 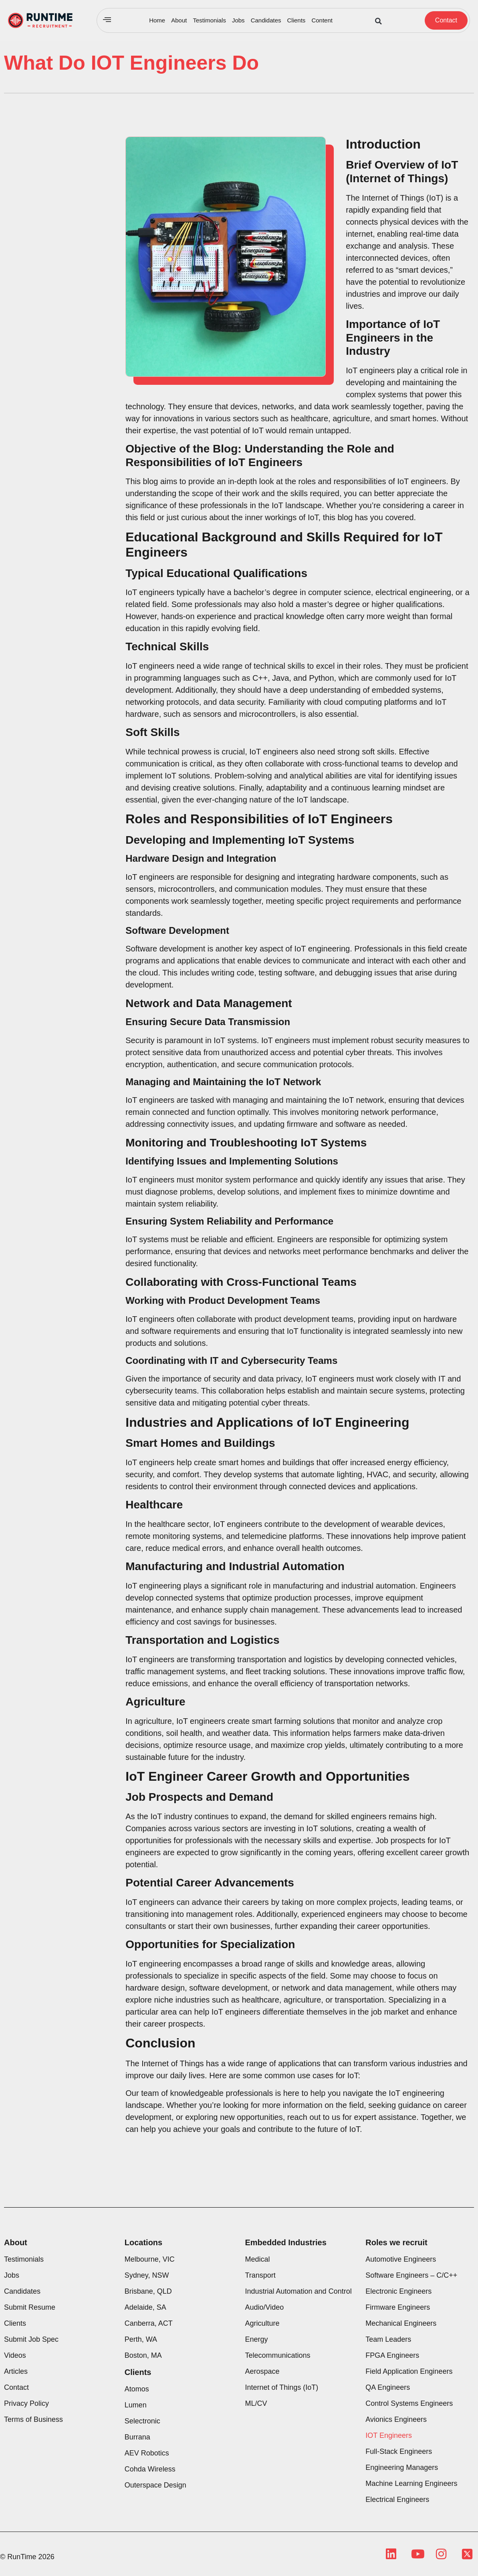 What do you see at coordinates (411, 2275) in the screenshot?
I see `Software Engineers – C/C++` at bounding box center [411, 2275].